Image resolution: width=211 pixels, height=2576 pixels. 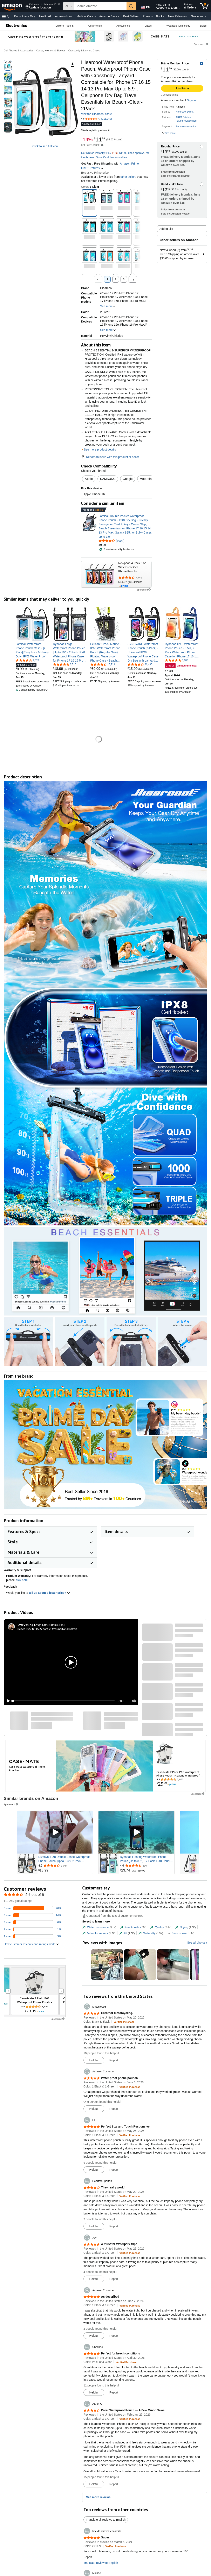 What do you see at coordinates (204, 6) in the screenshot?
I see `[0 items in cart]` at bounding box center [204, 6].